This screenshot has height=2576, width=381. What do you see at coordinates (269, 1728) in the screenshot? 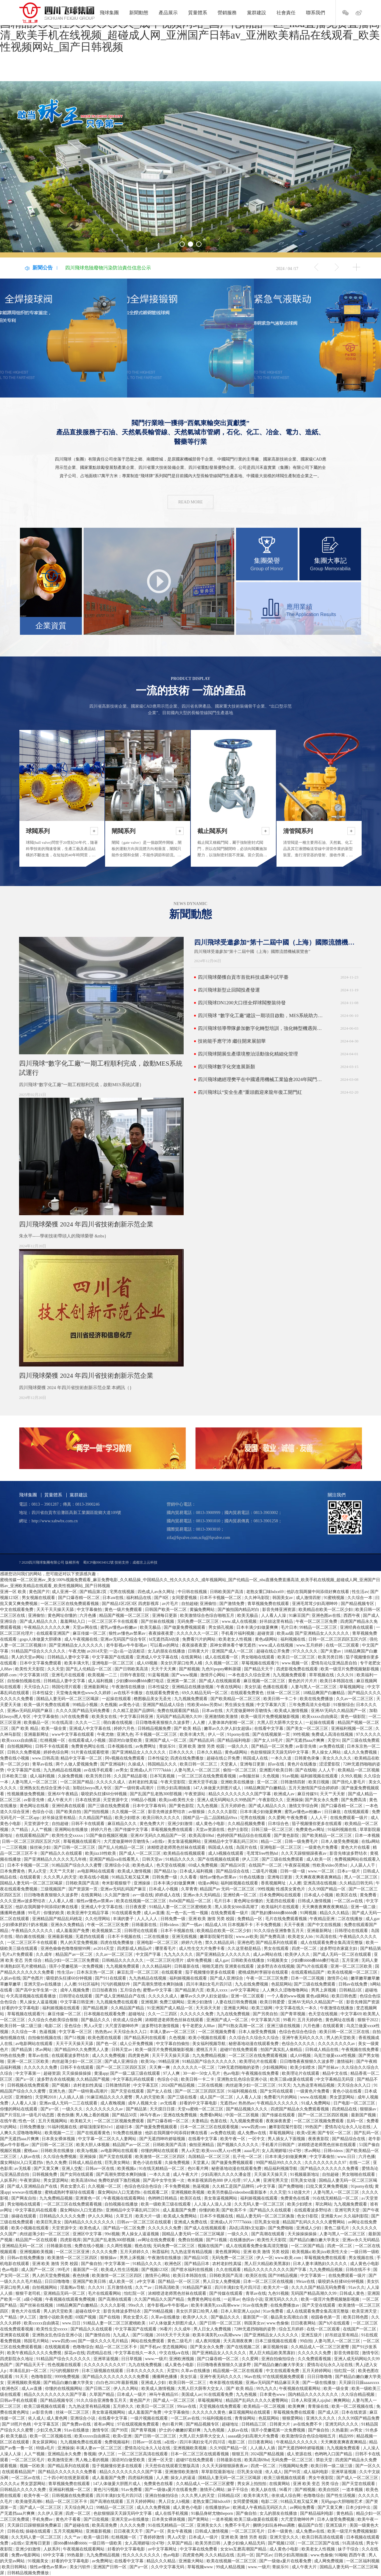
I see `在线看中文字幕` at bounding box center [269, 1728].